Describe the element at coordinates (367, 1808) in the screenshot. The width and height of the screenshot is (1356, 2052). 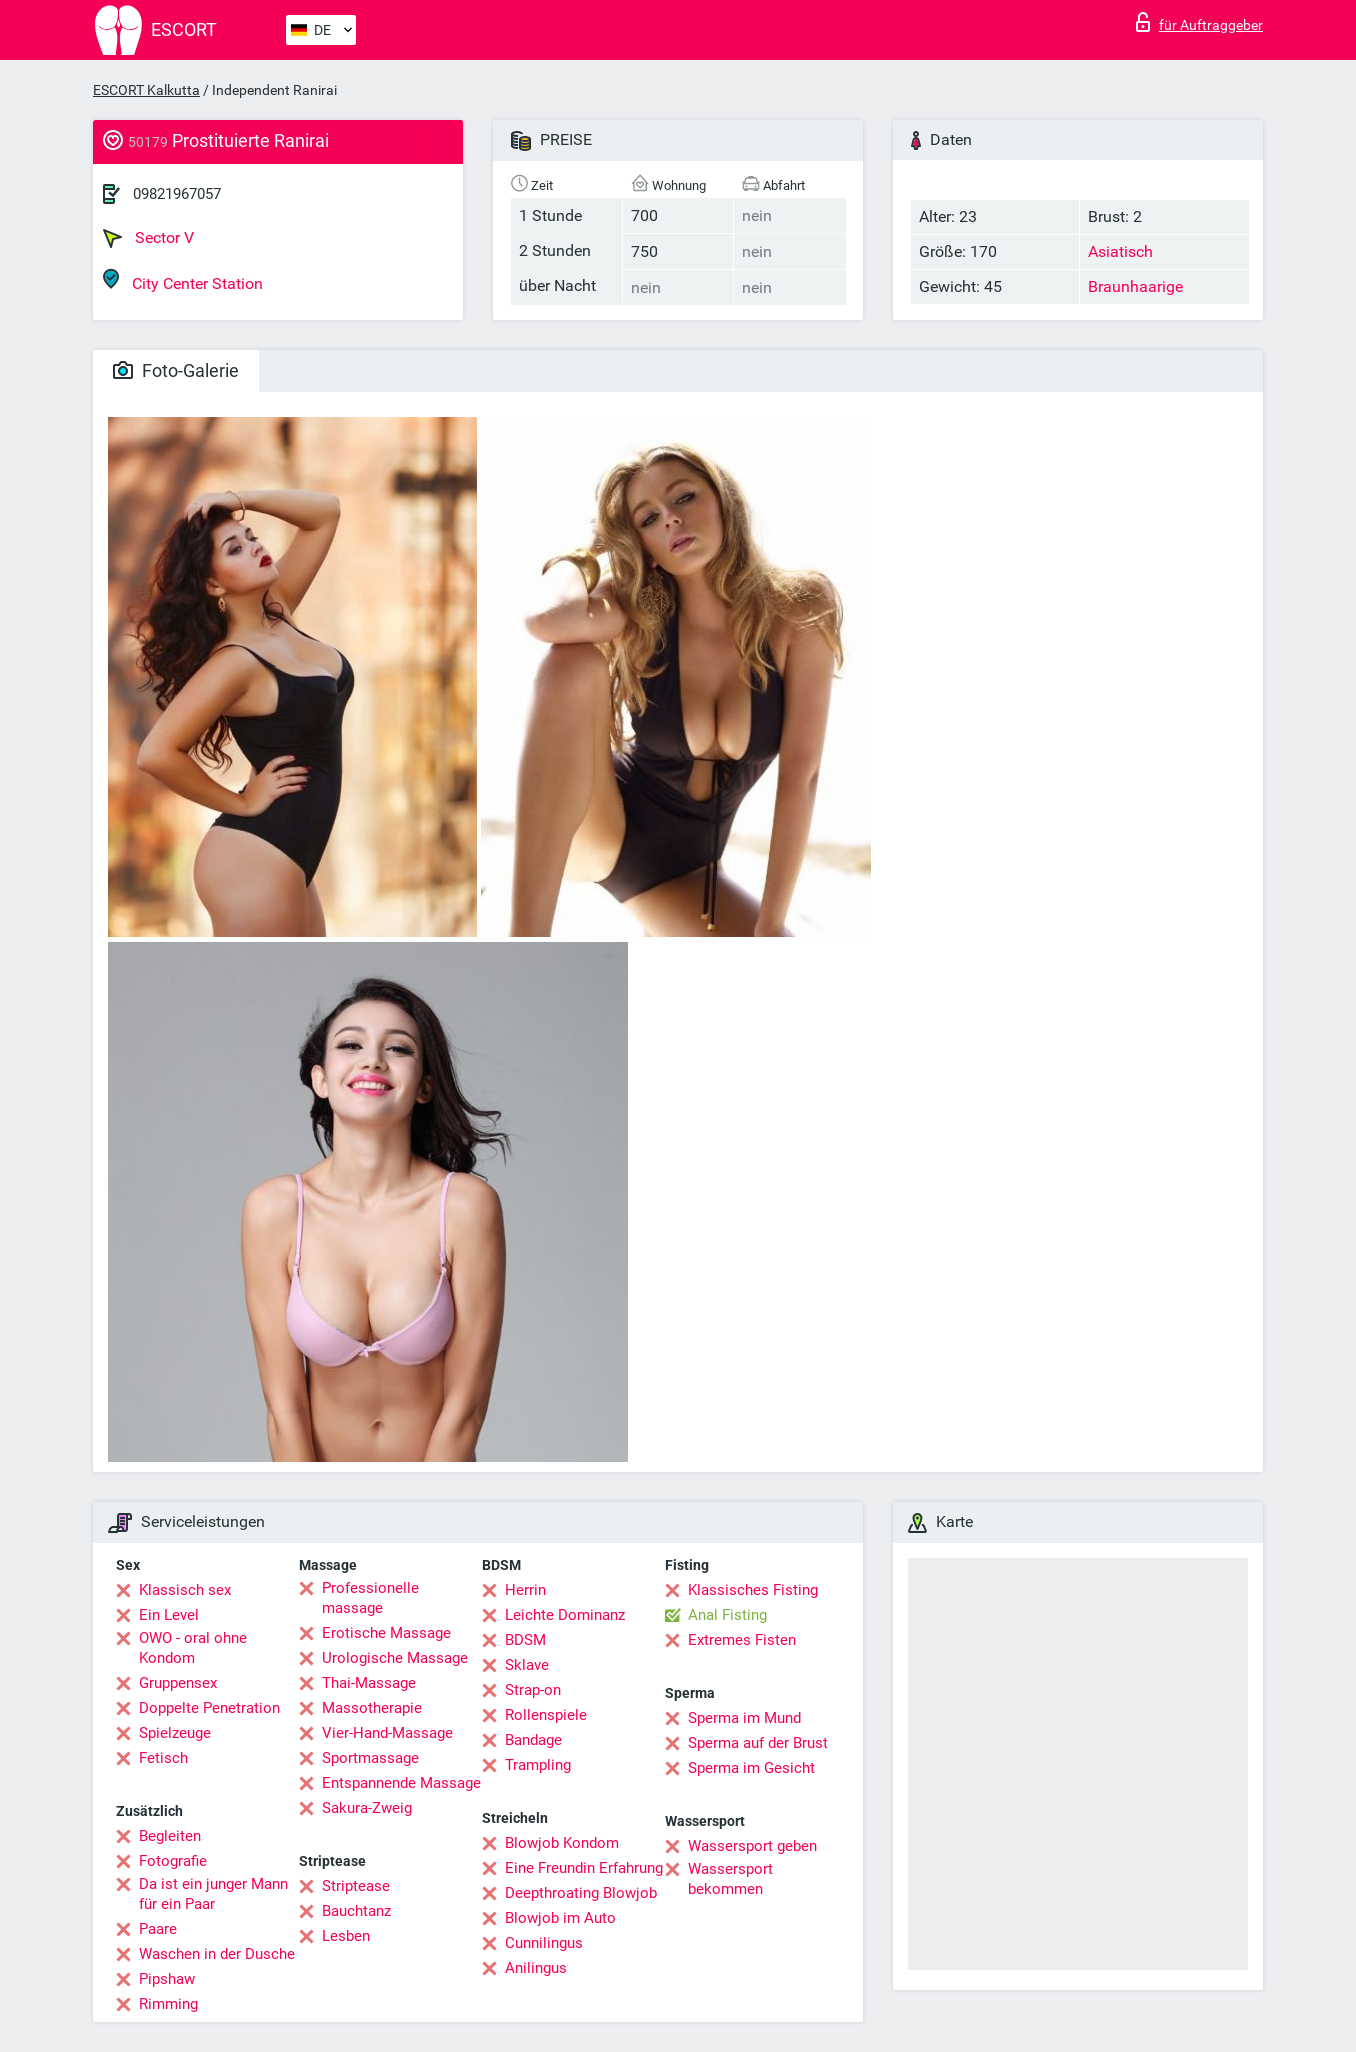
I see `Sakura-Zweig` at that location.